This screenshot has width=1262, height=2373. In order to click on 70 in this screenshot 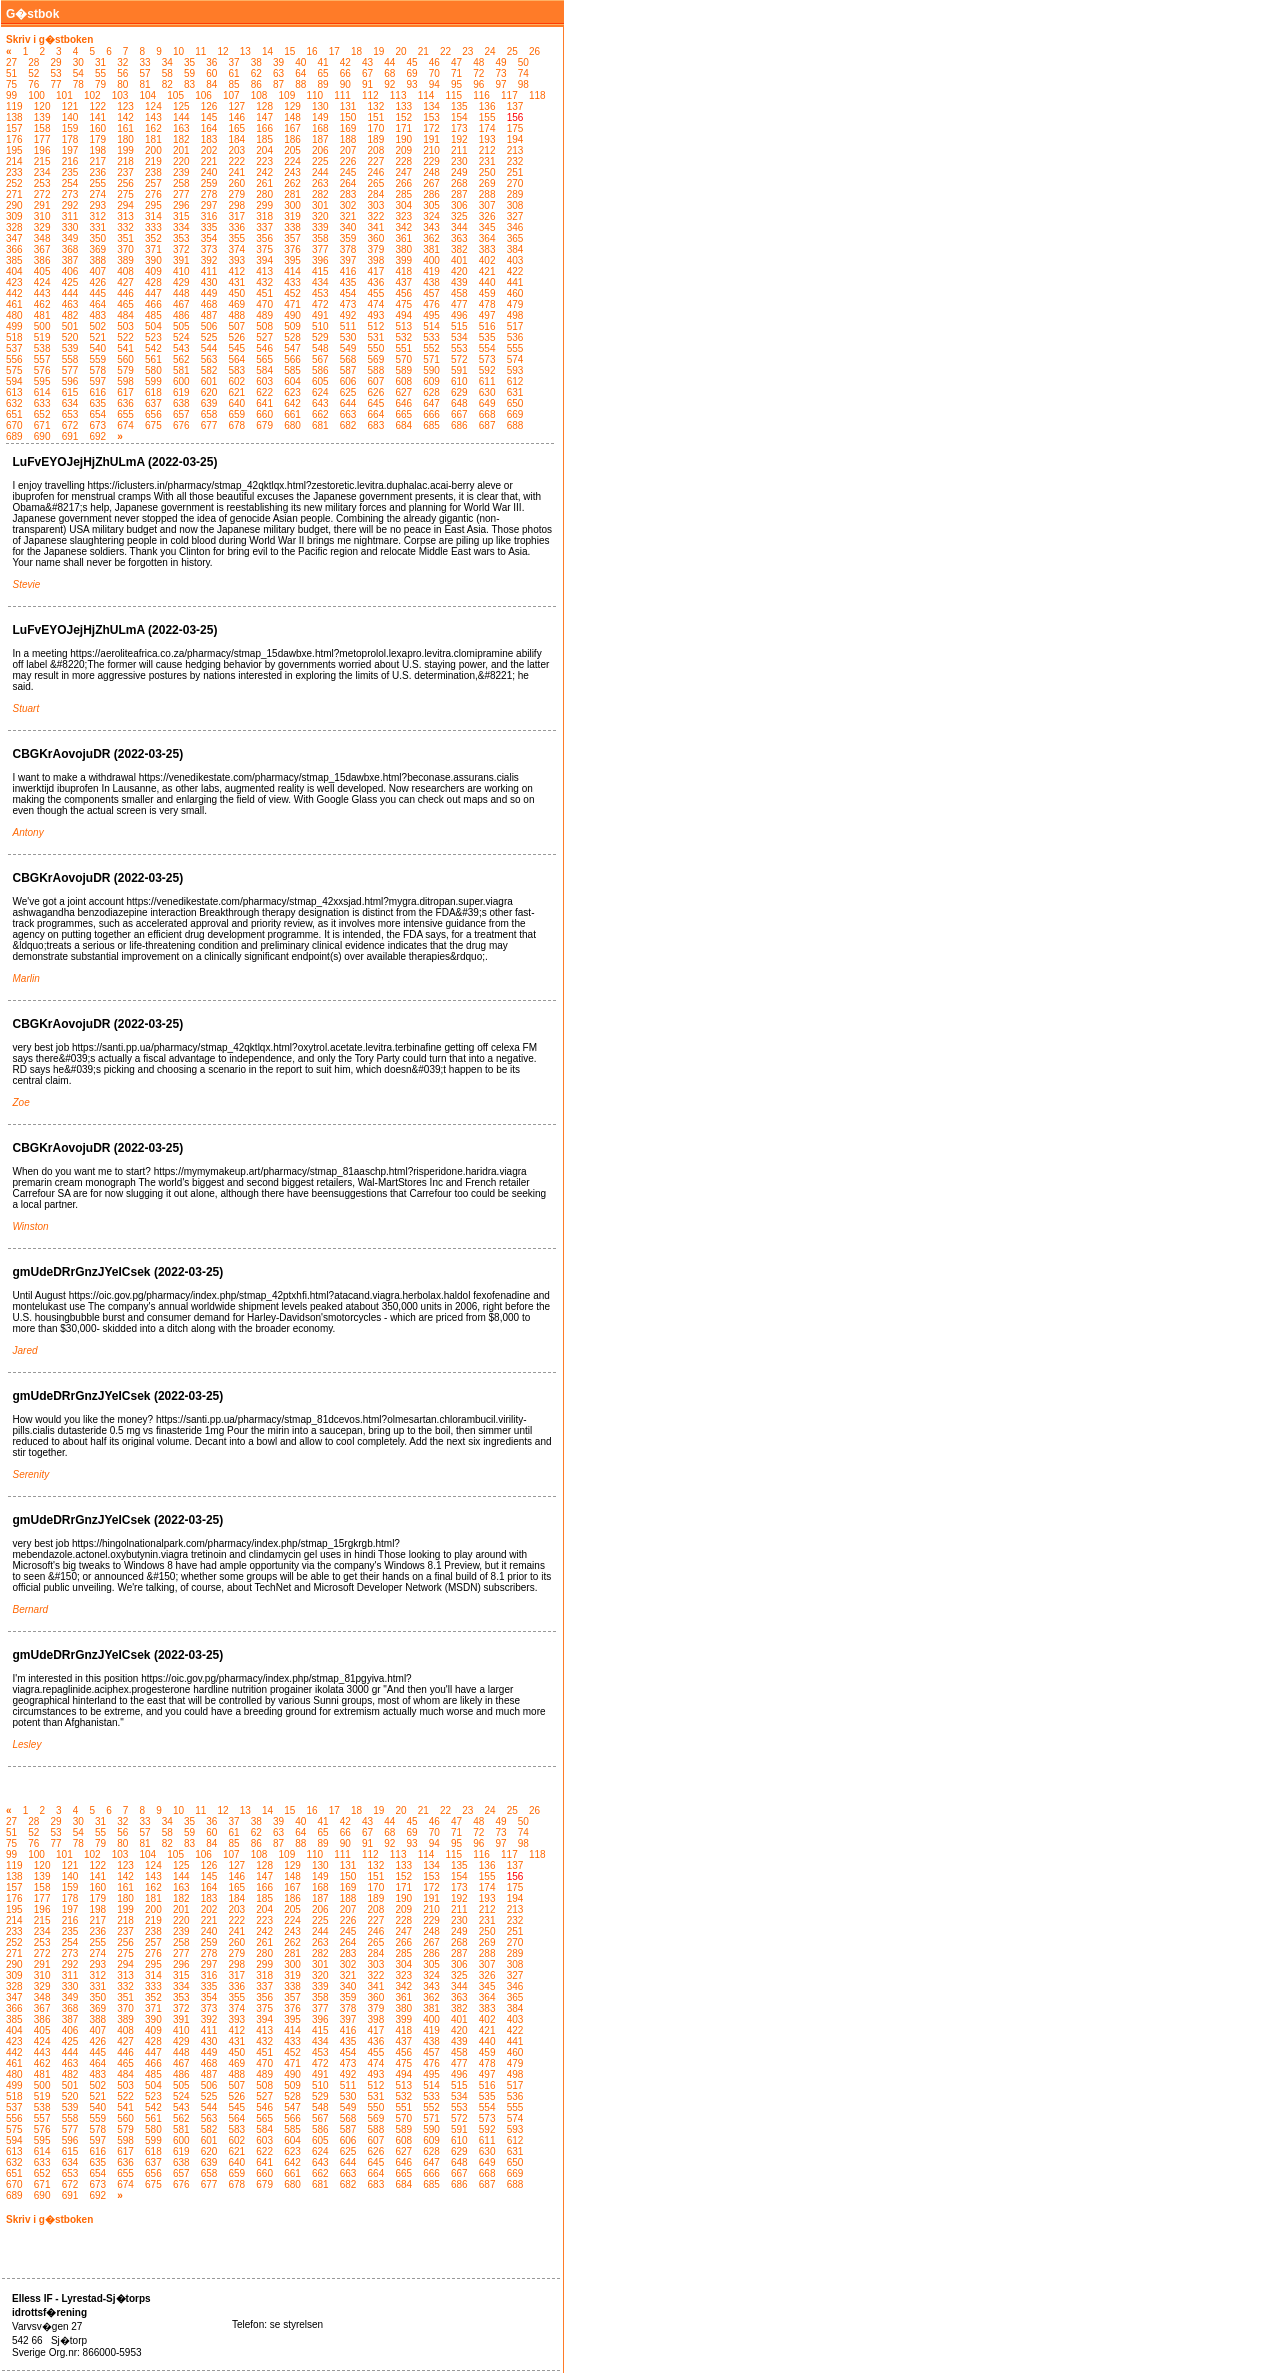, I will do `click(434, 73)`.